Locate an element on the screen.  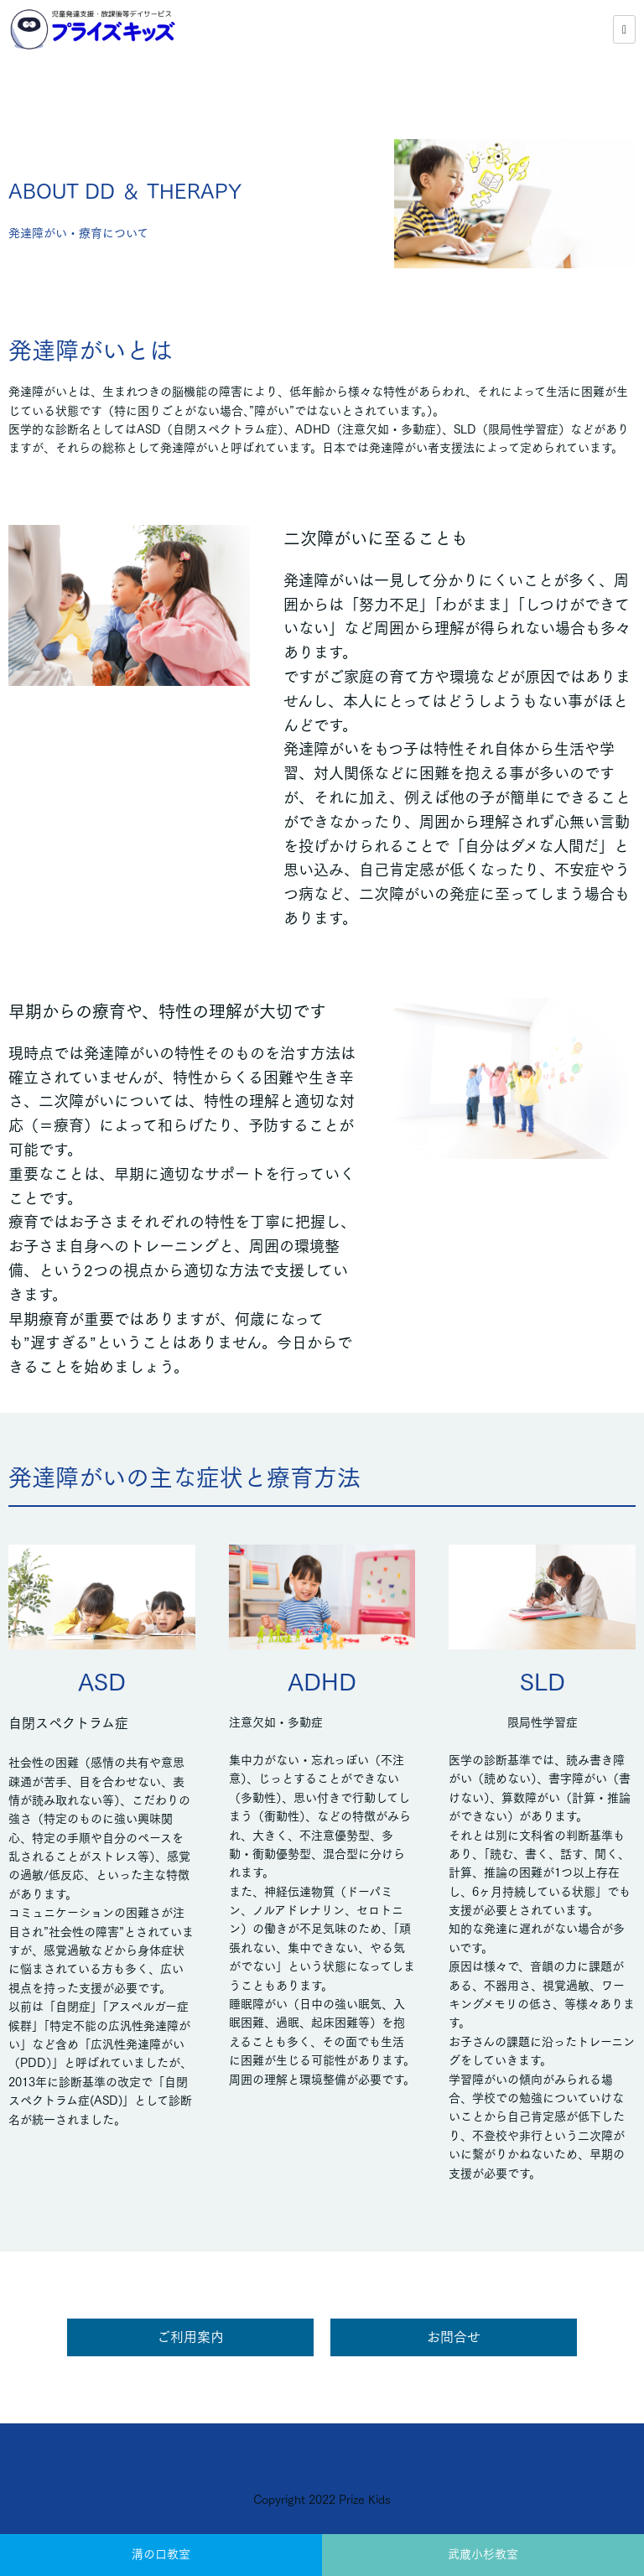
ご利用案内 is located at coordinates (190, 2337).